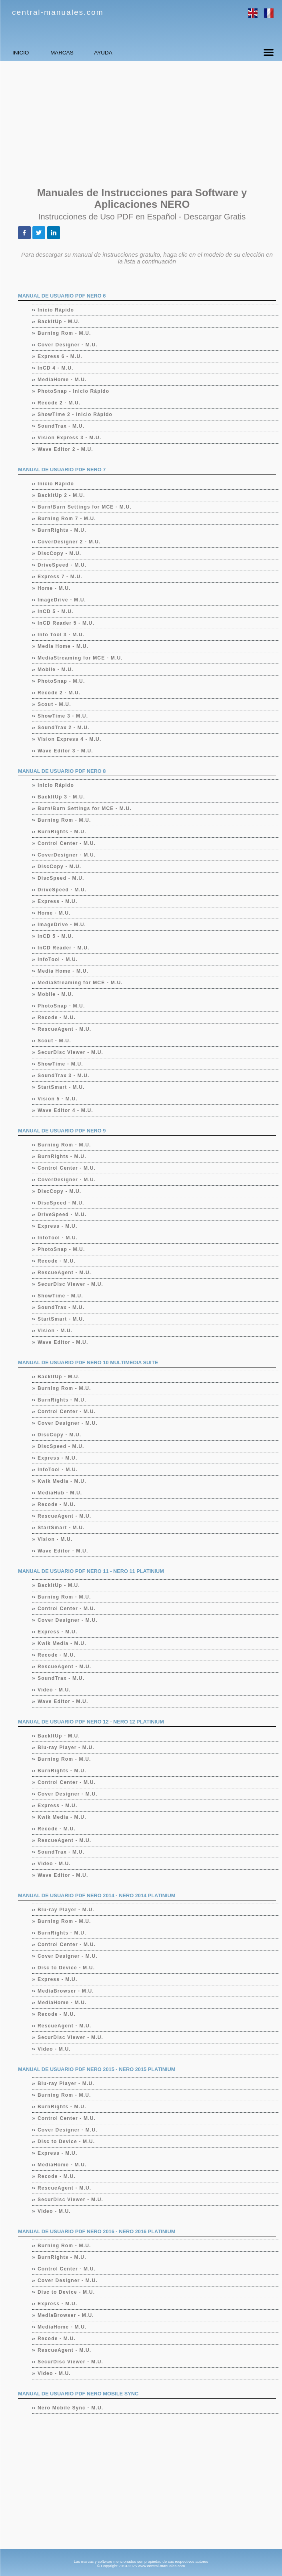 The image size is (282, 2576). I want to click on SoundTrax 3 - M.U., so click(64, 1075).